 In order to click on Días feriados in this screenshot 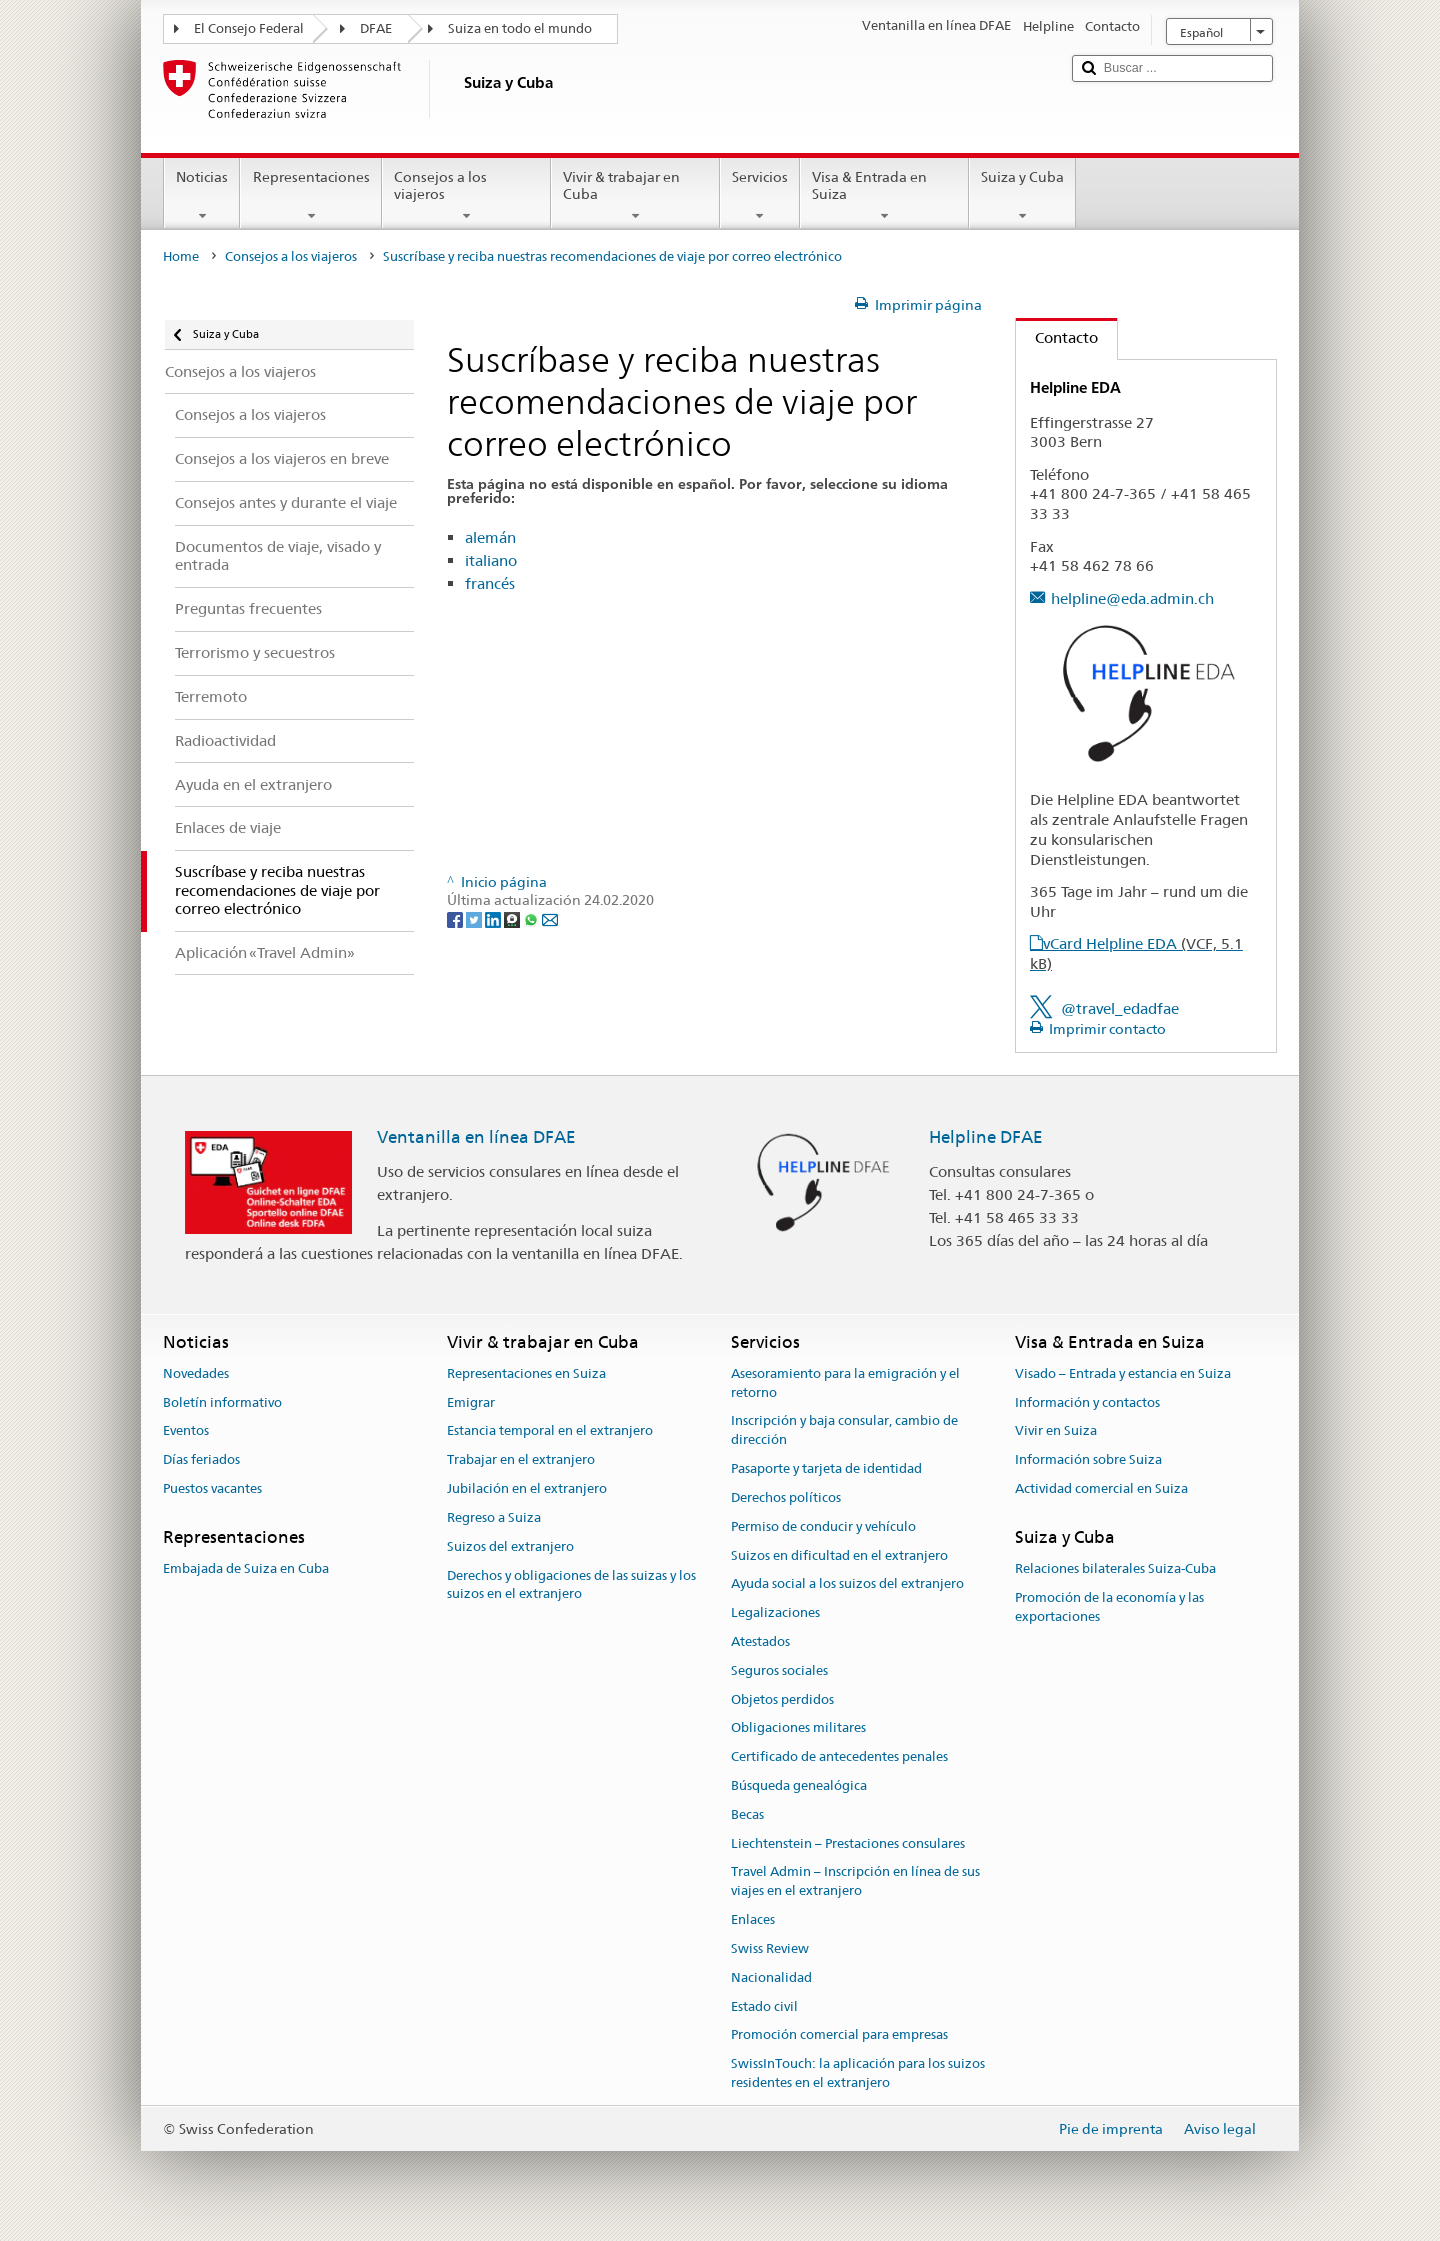, I will do `click(201, 1460)`.